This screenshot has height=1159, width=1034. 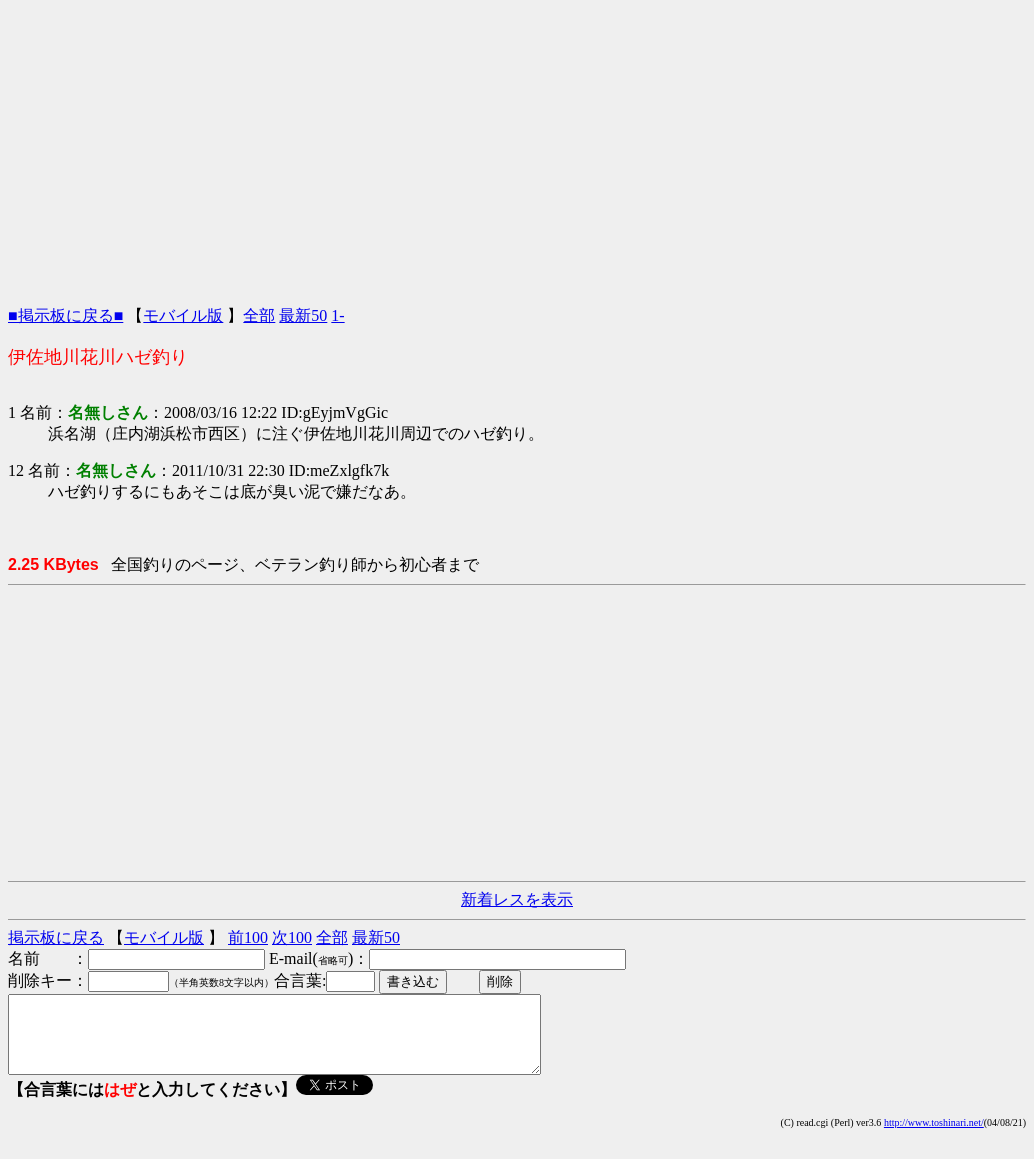 I want to click on 新着レスを表示, so click(x=517, y=899).